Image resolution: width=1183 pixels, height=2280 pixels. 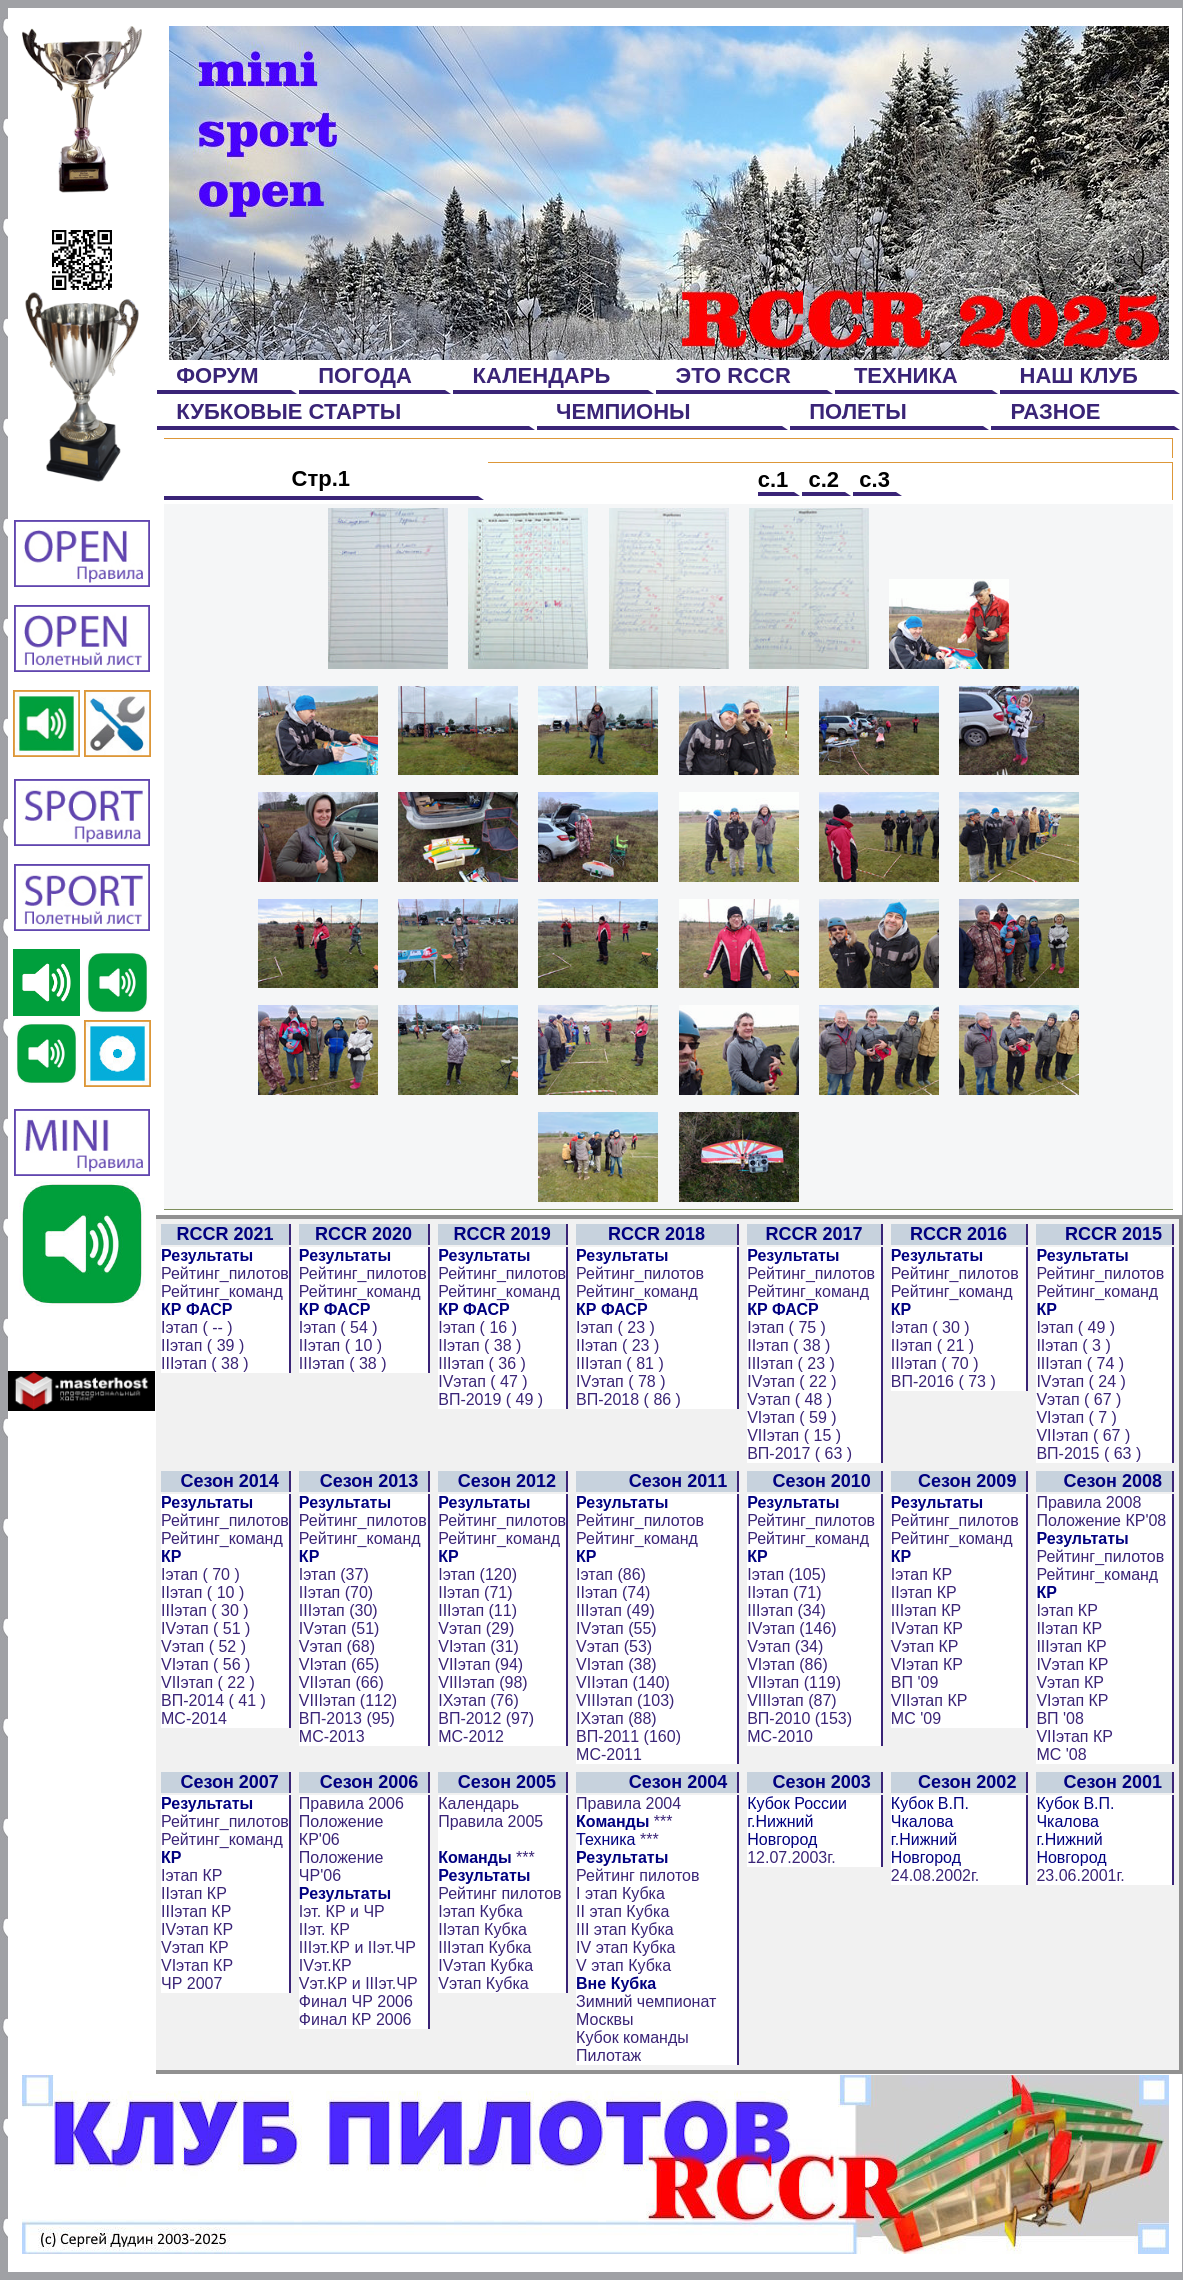 I want to click on IVэтап (51), so click(x=339, y=1628).